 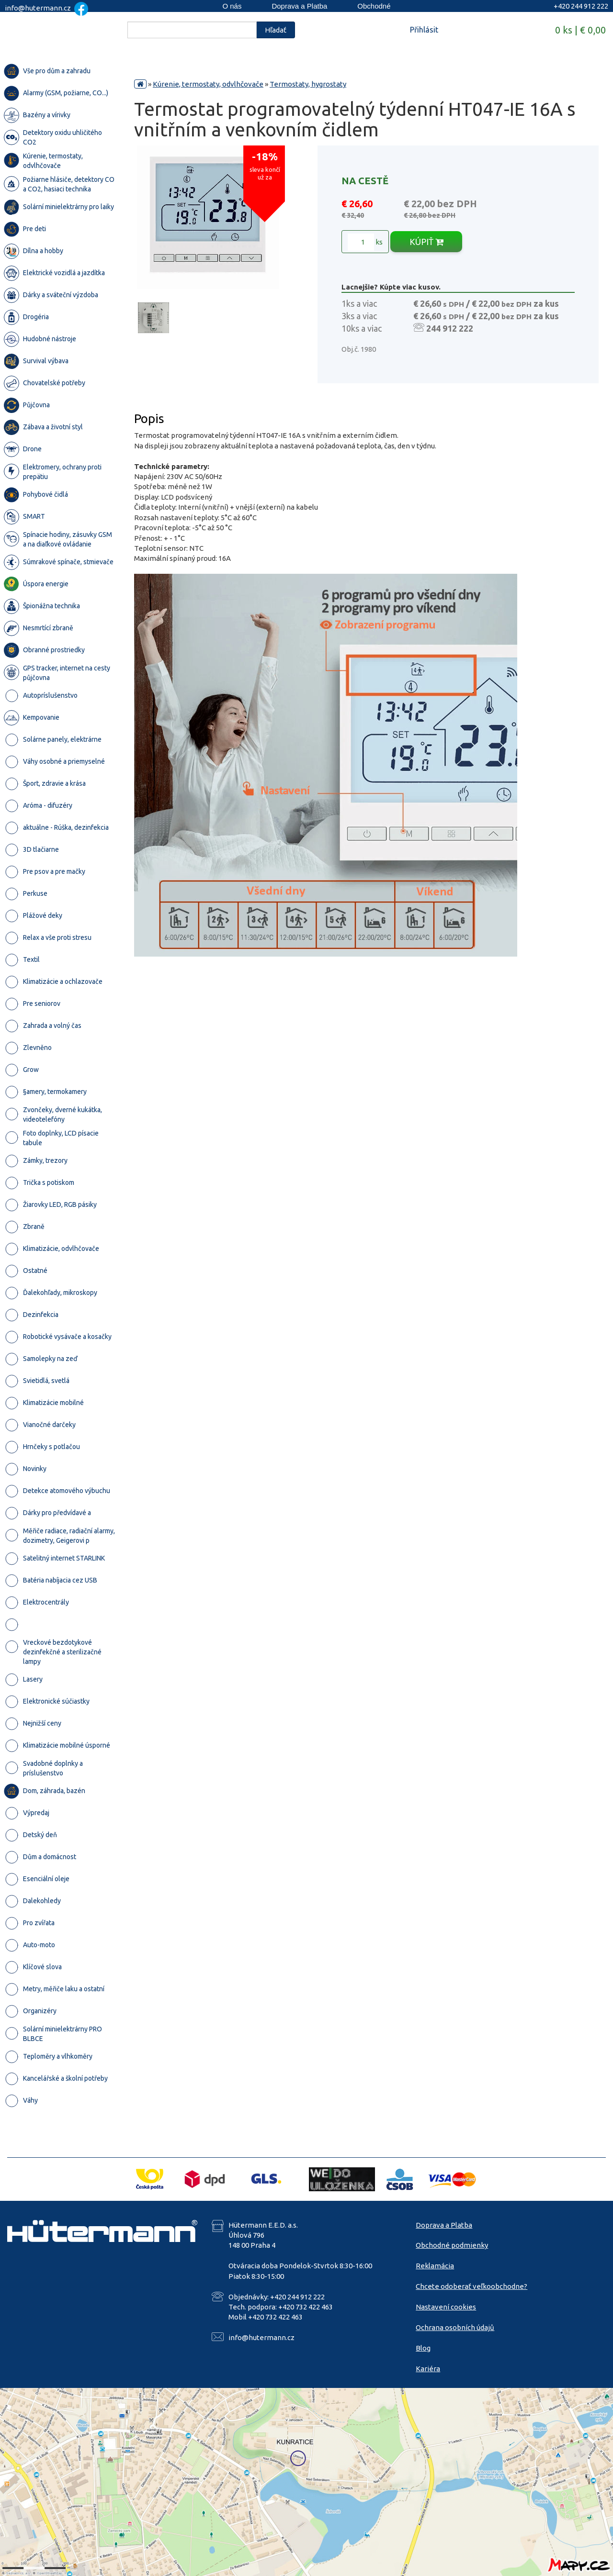 I want to click on Kariéra, so click(x=428, y=2368).